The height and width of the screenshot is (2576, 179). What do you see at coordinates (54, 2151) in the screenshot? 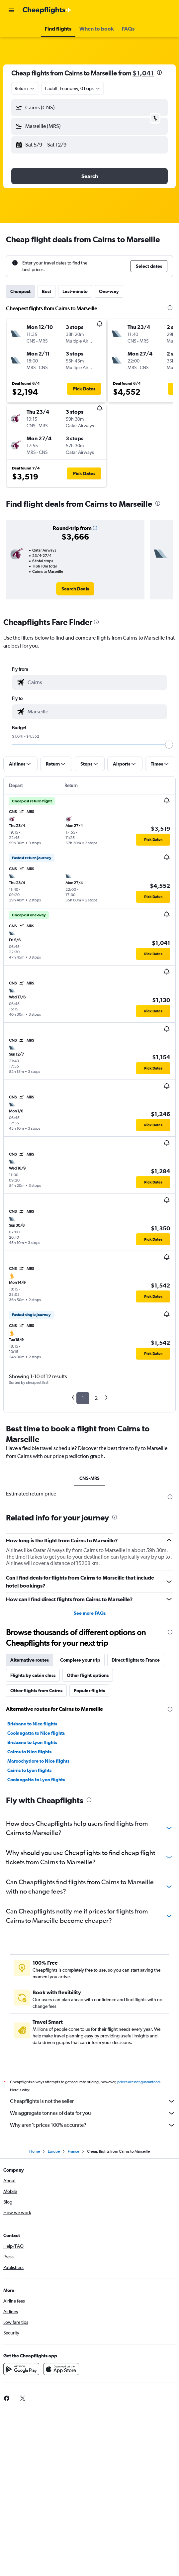
I see `Europe` at bounding box center [54, 2151].